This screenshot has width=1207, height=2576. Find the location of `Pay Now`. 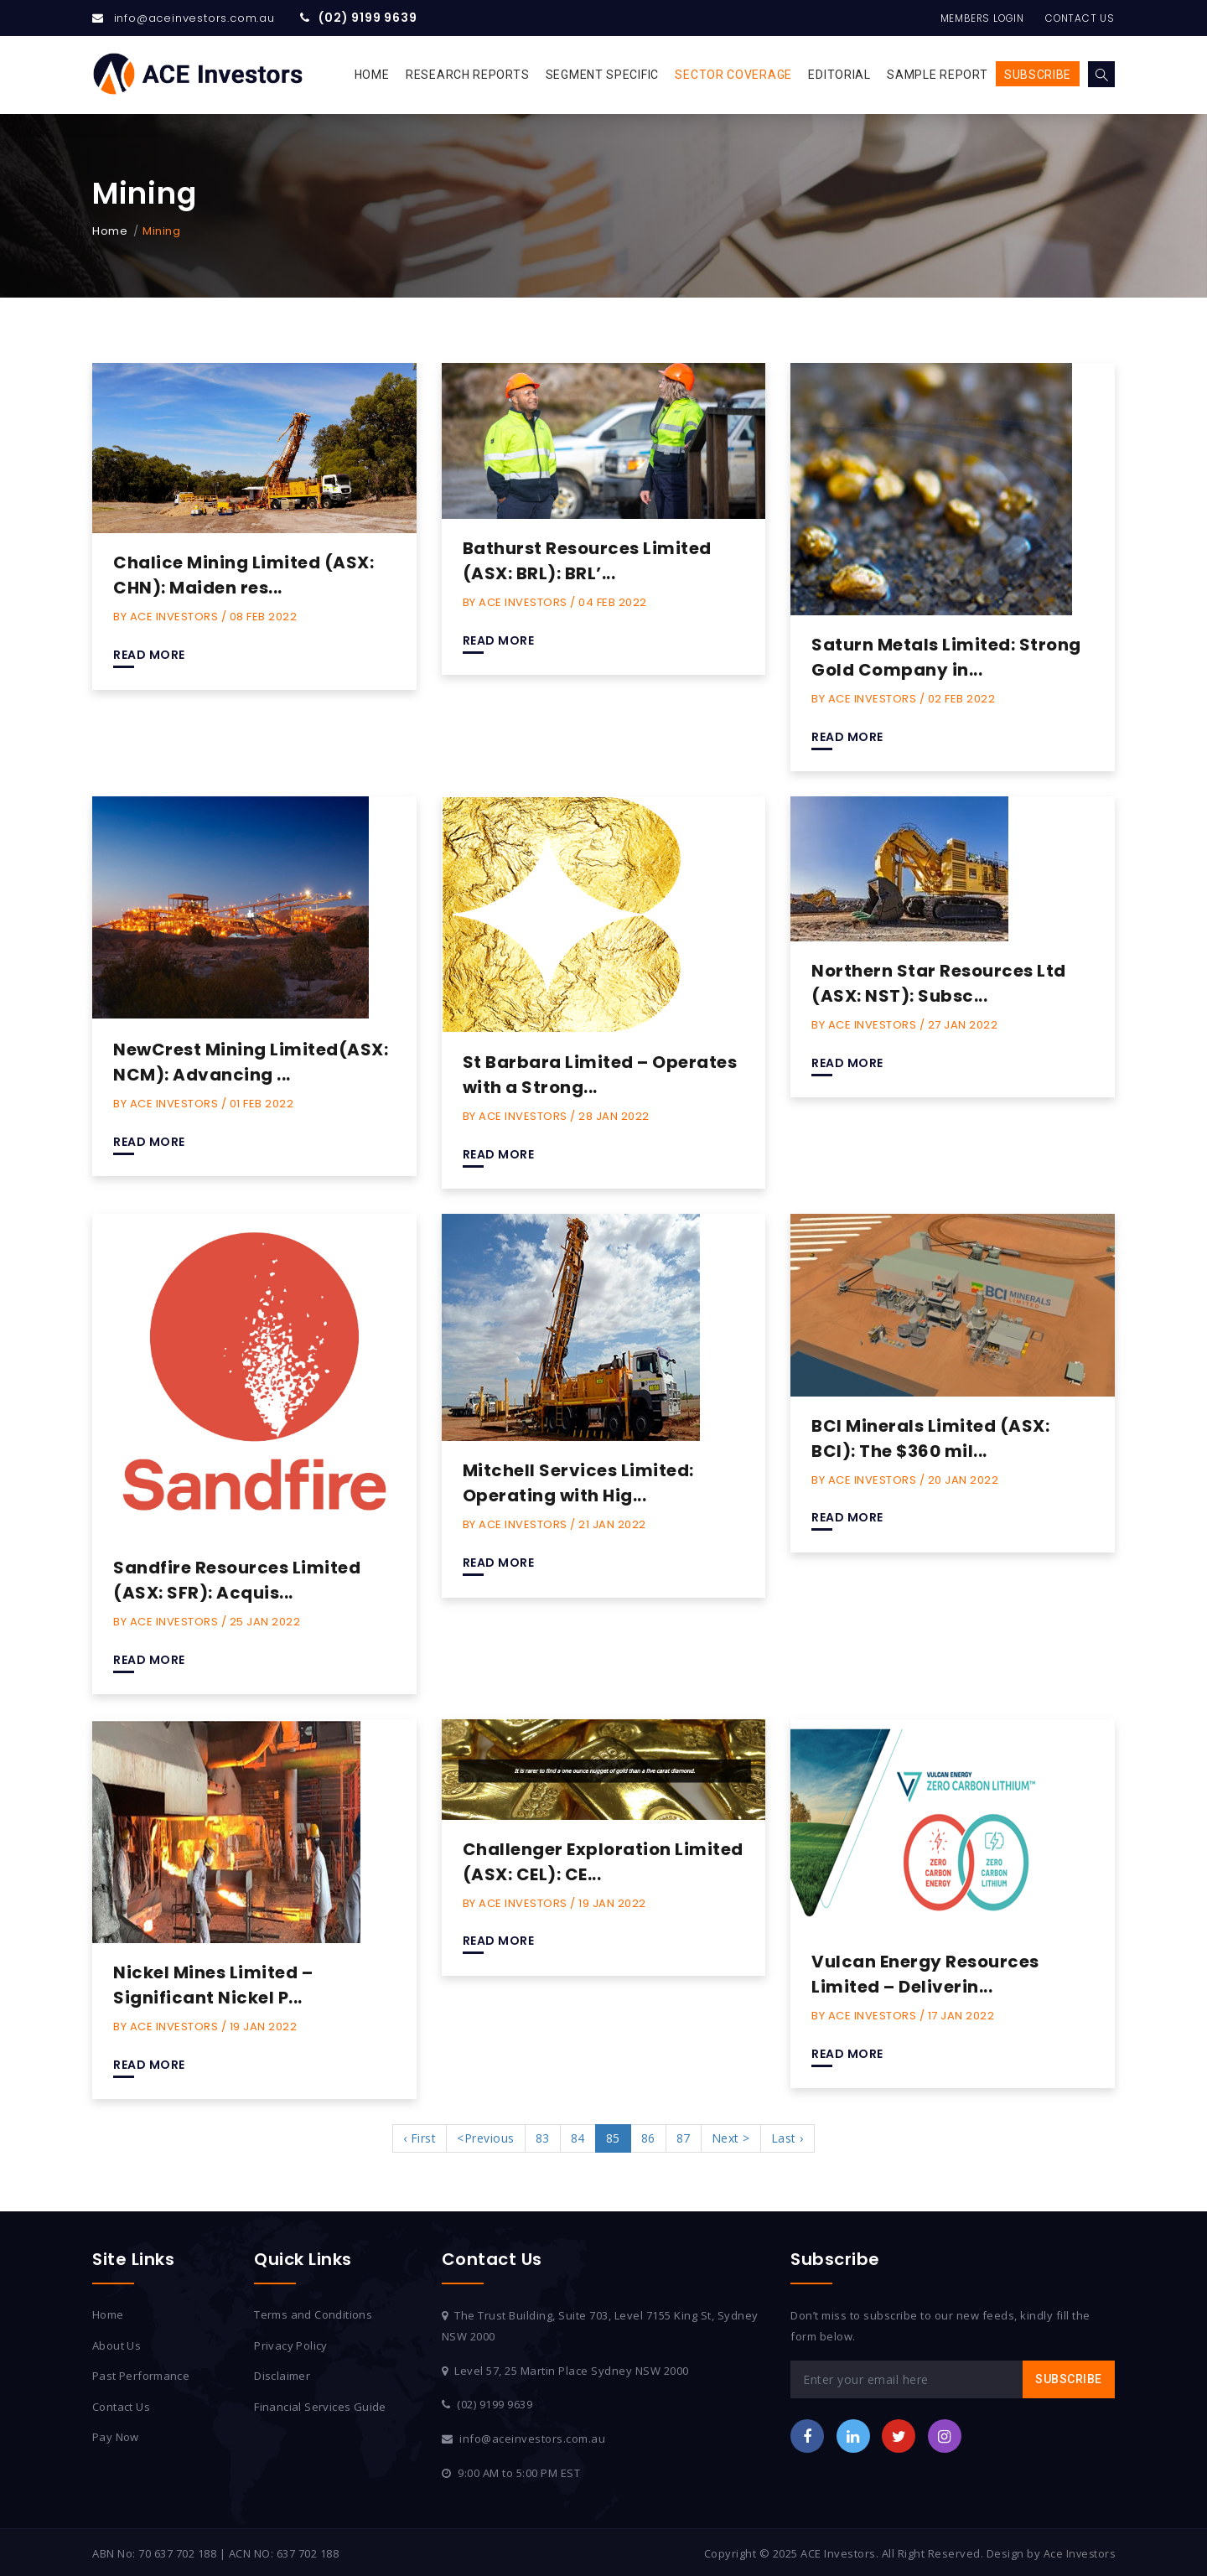

Pay Now is located at coordinates (116, 2435).